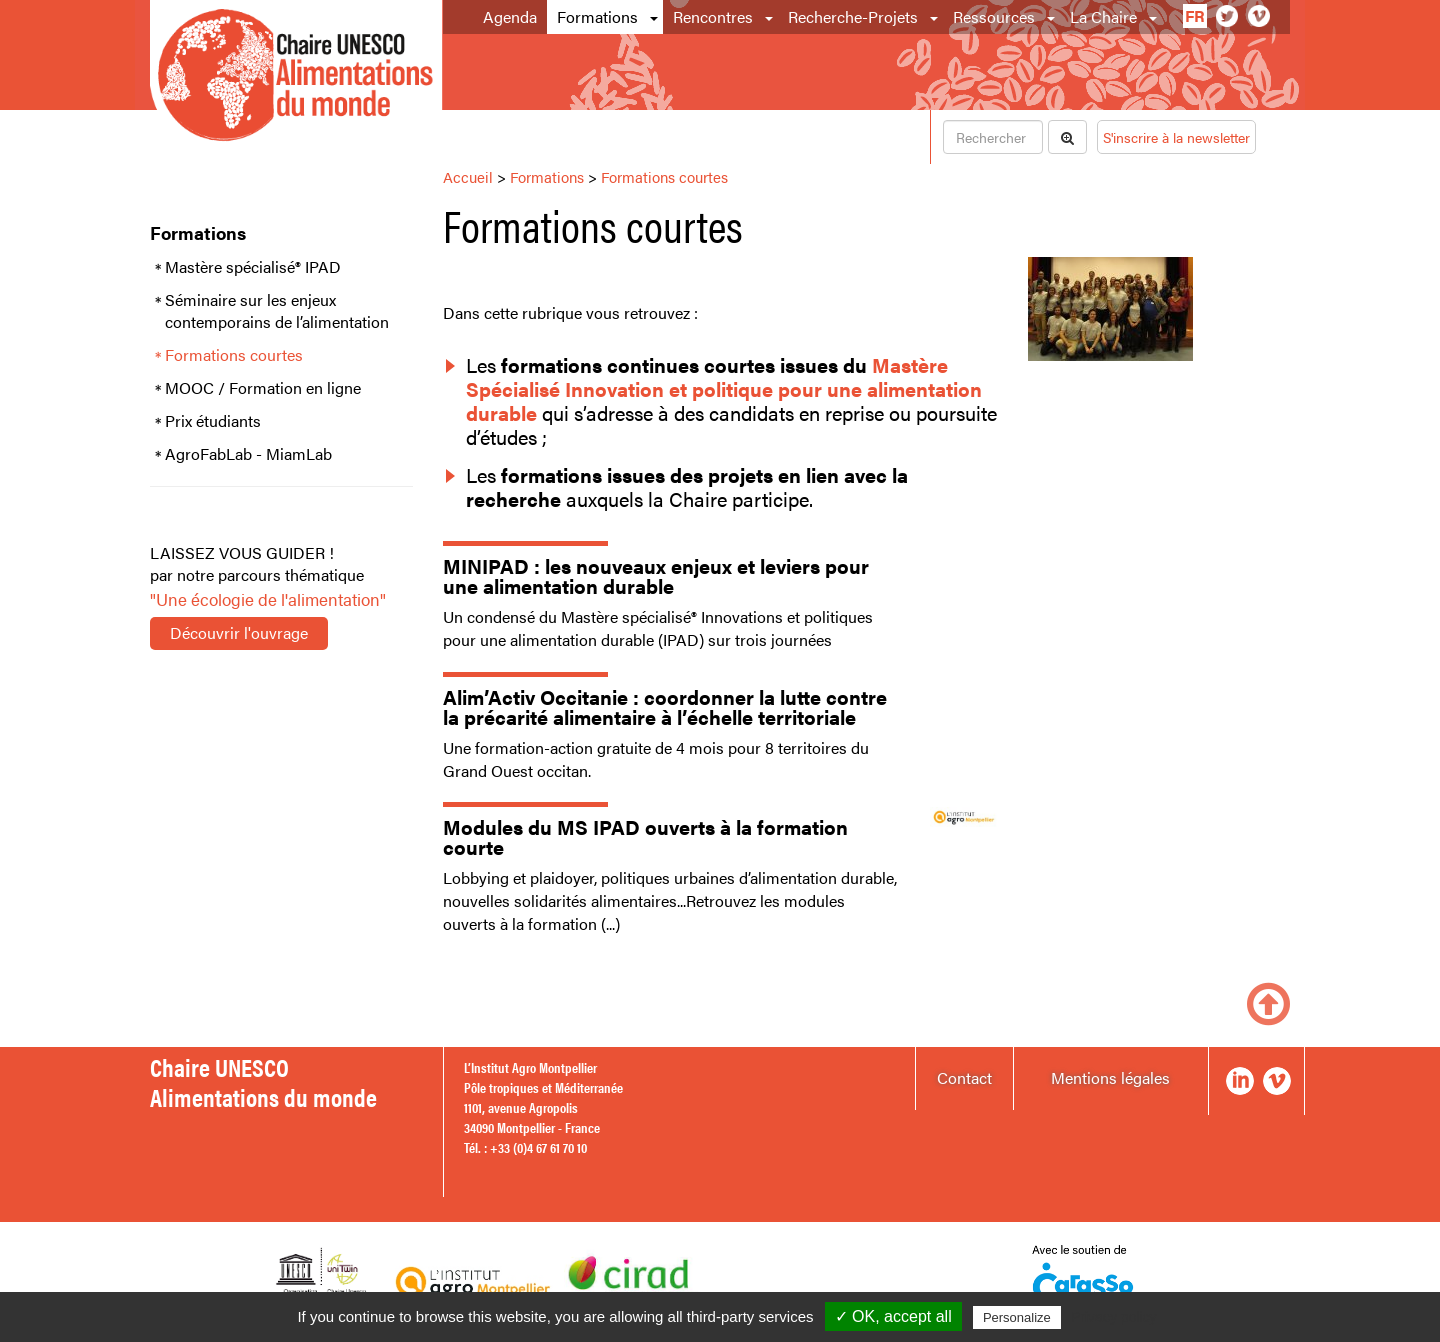  Describe the element at coordinates (1114, 1317) in the screenshot. I see `Privacy policy` at that location.